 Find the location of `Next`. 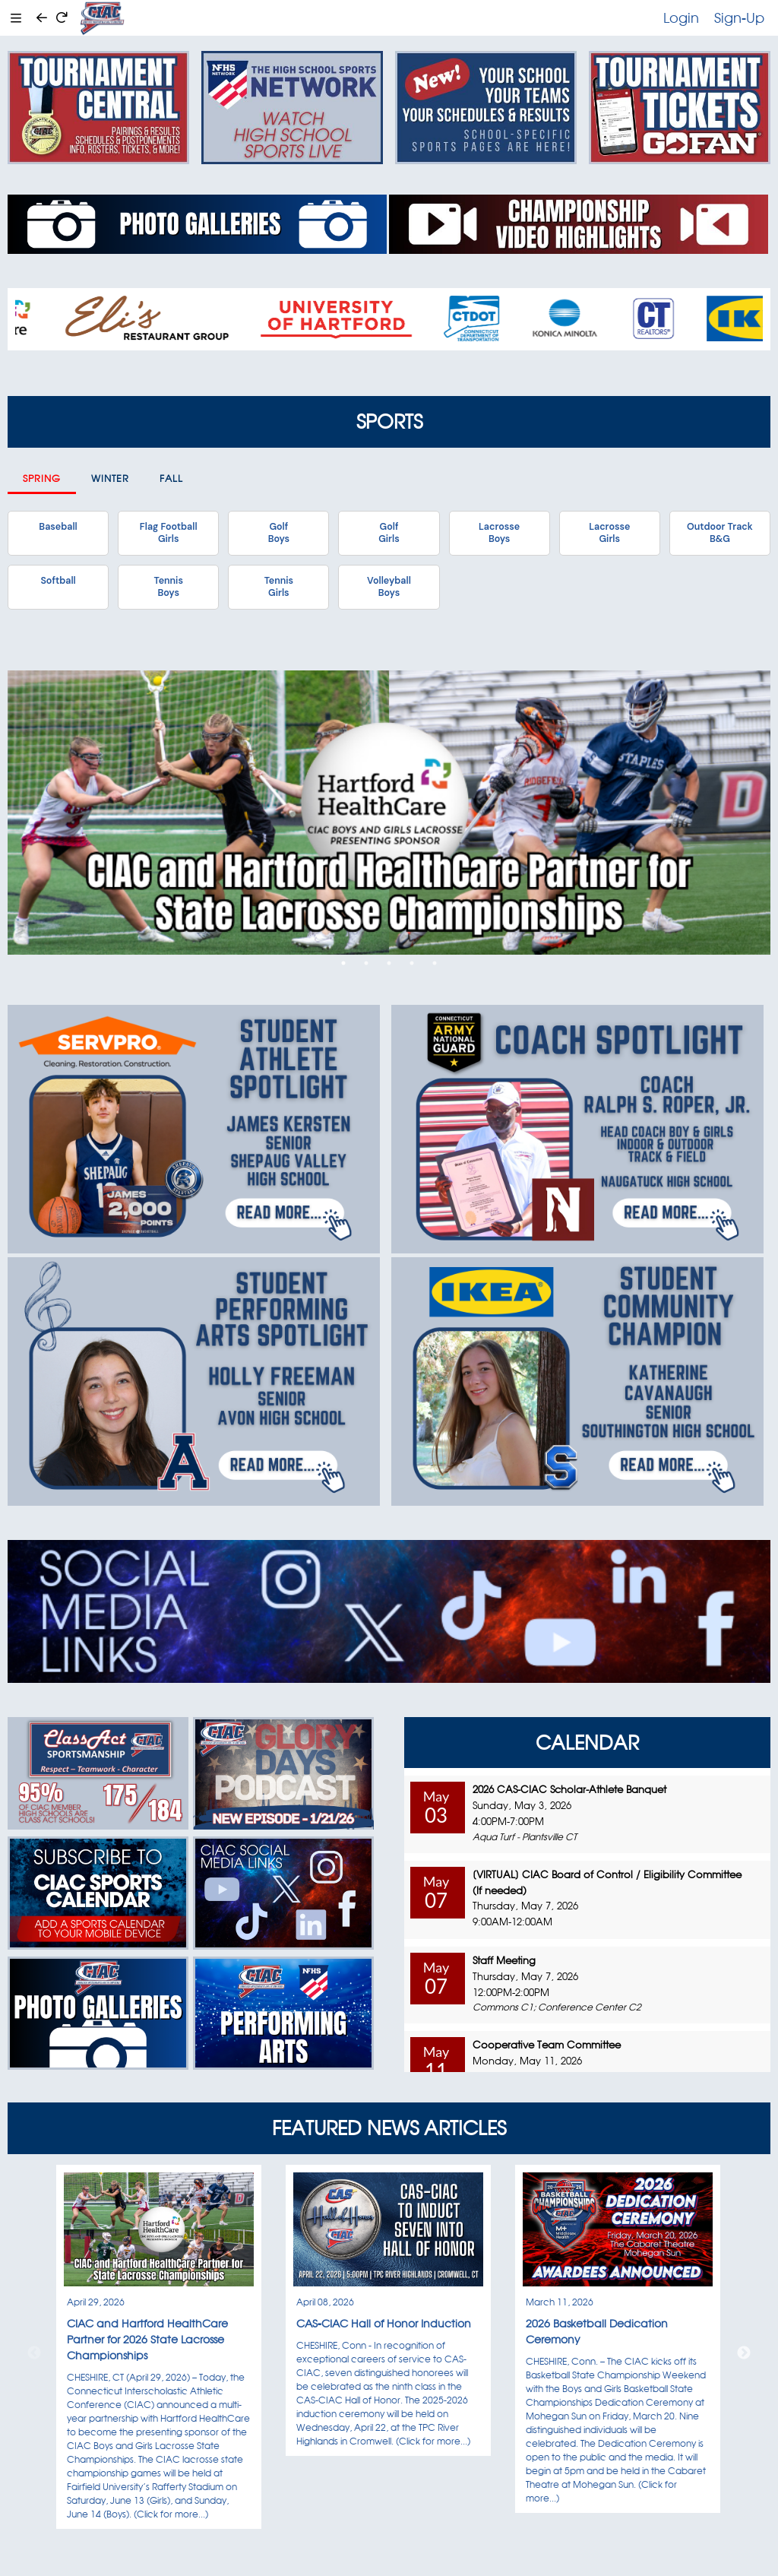

Next is located at coordinates (743, 2353).